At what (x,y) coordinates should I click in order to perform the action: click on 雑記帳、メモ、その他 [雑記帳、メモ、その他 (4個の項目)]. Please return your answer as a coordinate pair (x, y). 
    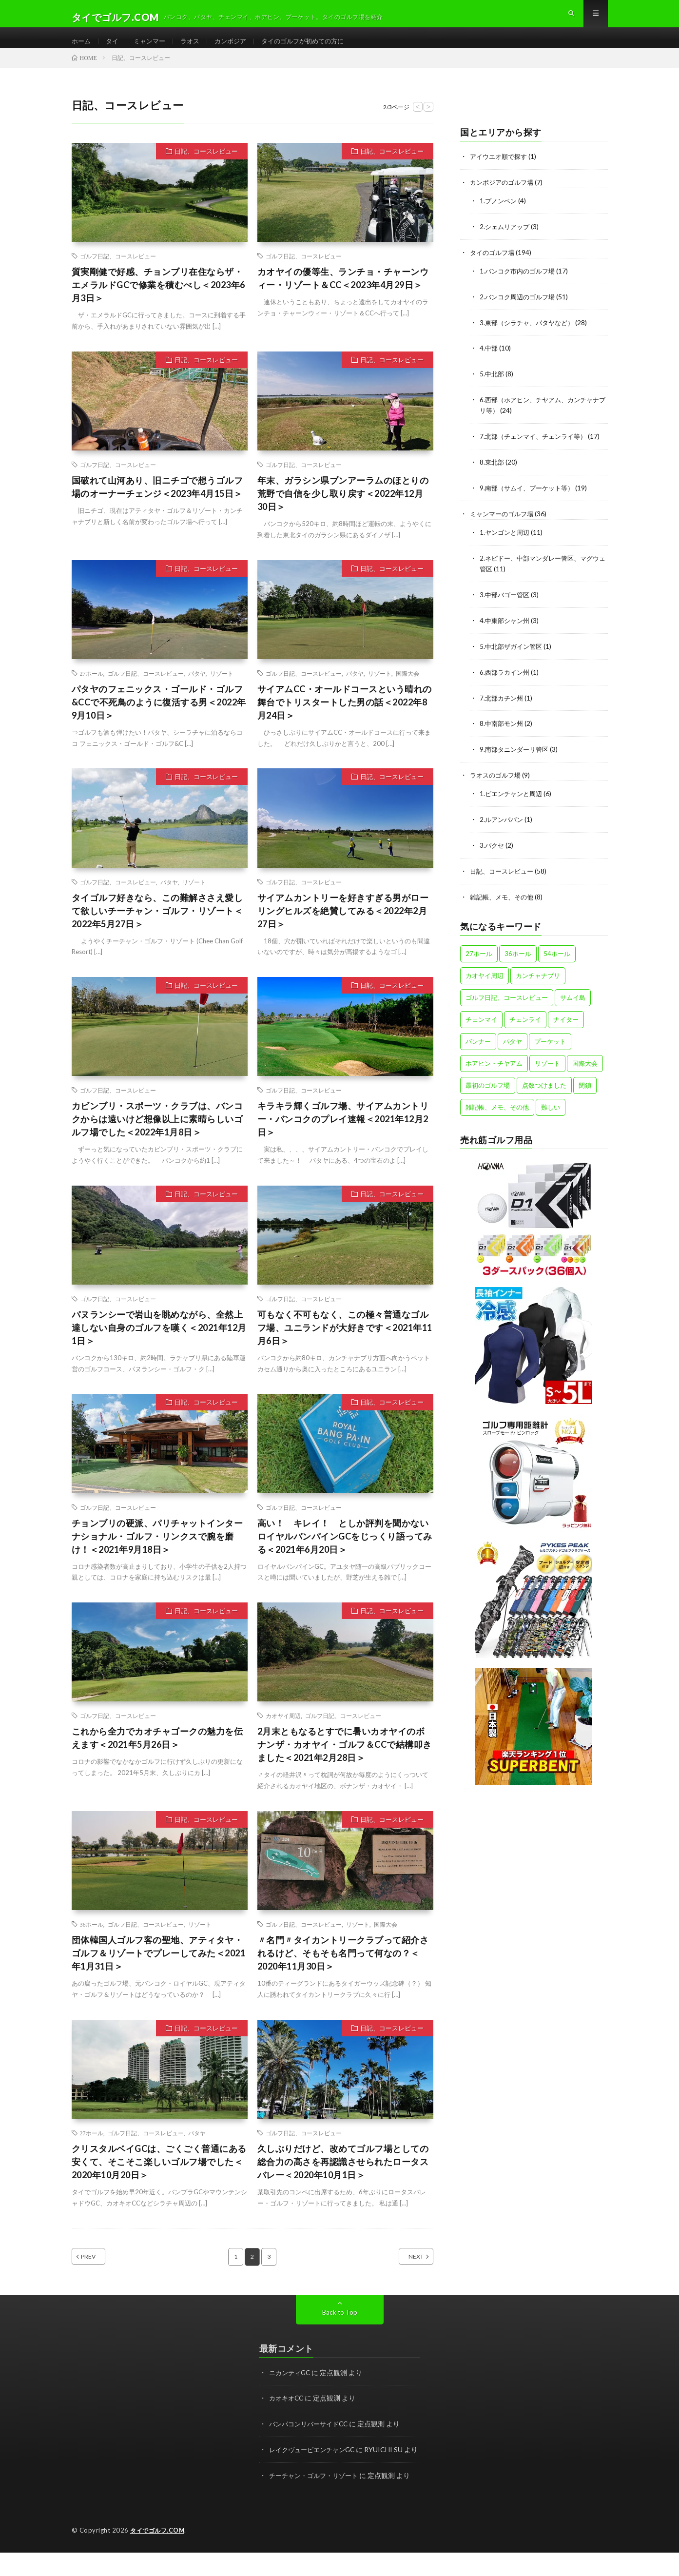
    Looking at the image, I should click on (497, 1108).